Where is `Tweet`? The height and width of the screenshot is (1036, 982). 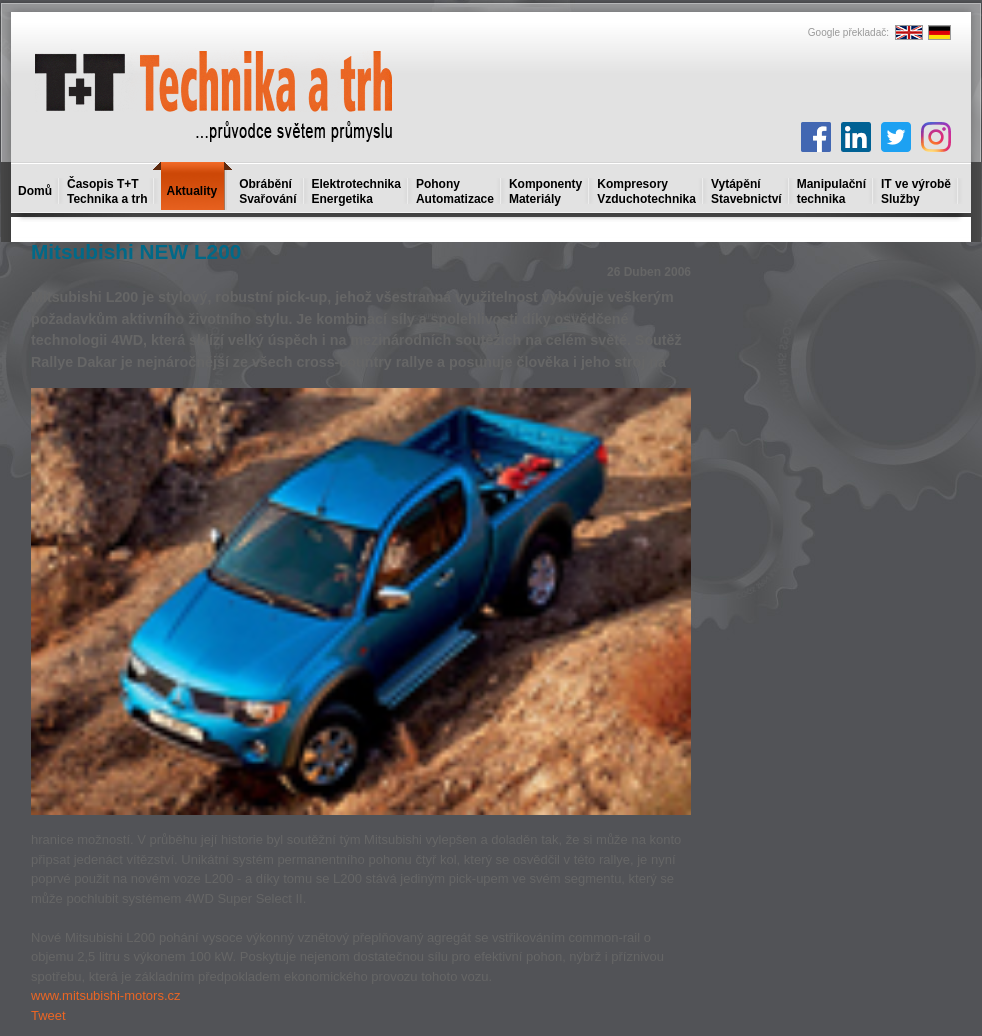 Tweet is located at coordinates (48, 1015).